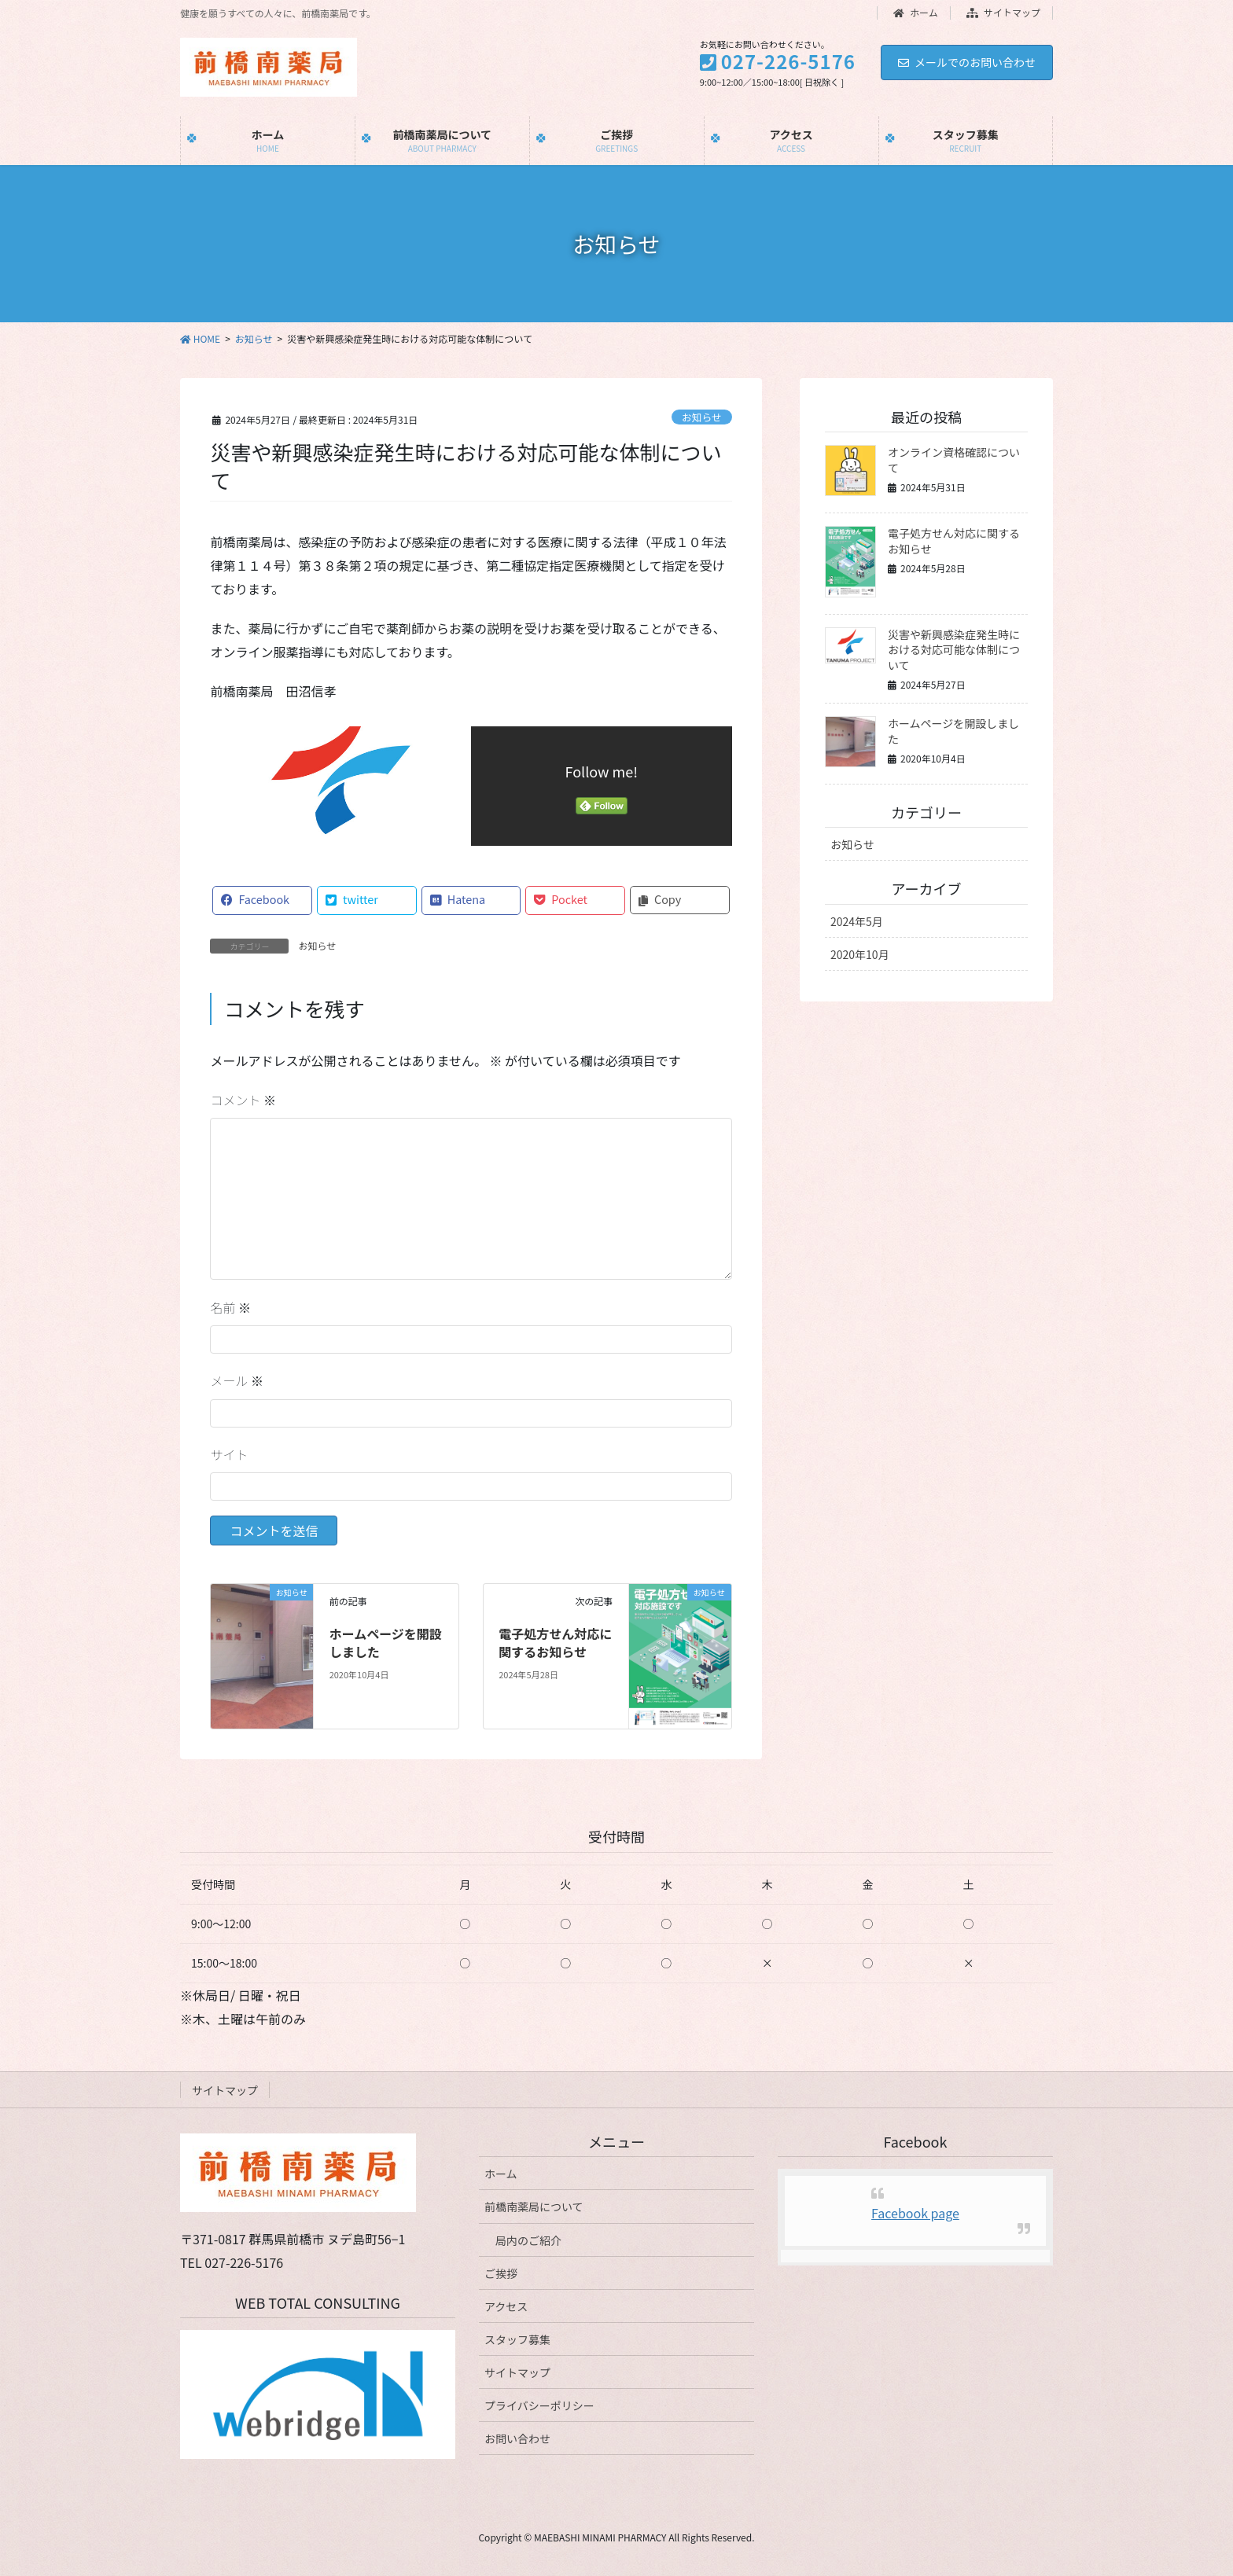  What do you see at coordinates (230, 1307) in the screenshot?
I see `名前` at bounding box center [230, 1307].